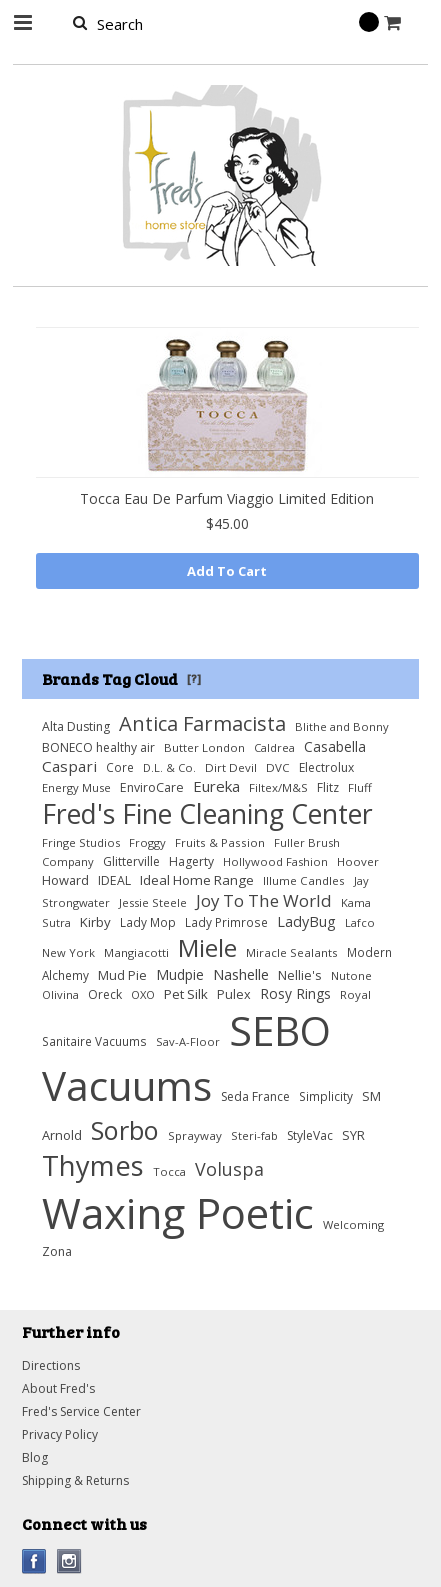  Describe the element at coordinates (195, 1135) in the screenshot. I see `Sprayway` at that location.